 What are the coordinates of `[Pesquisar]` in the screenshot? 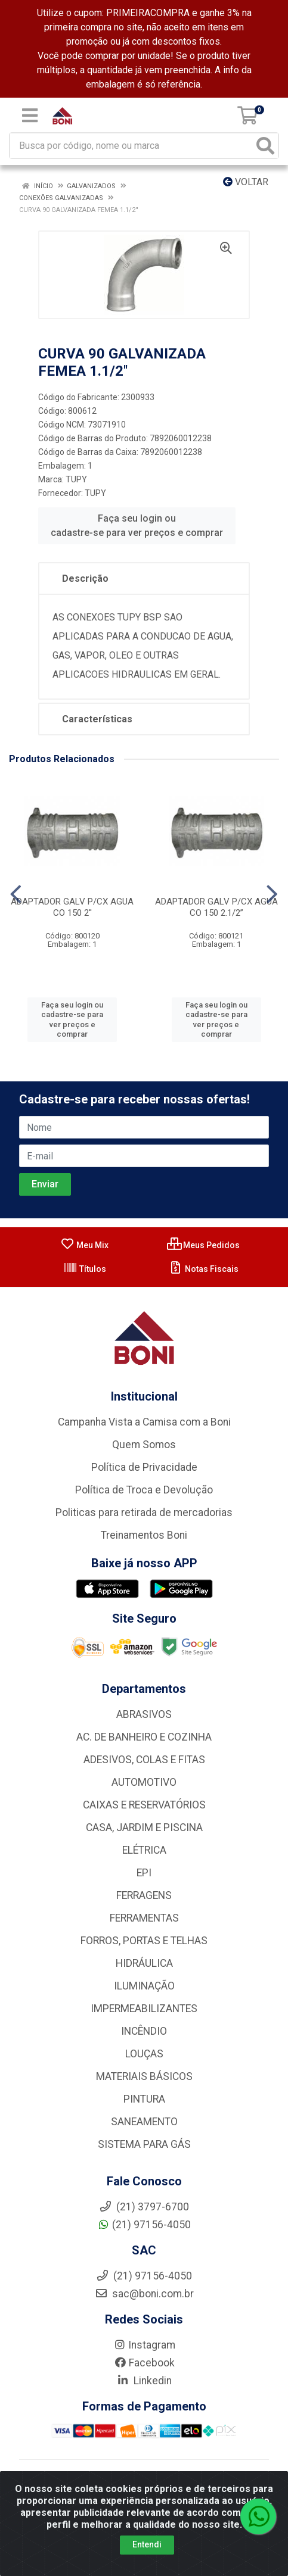 It's located at (265, 145).